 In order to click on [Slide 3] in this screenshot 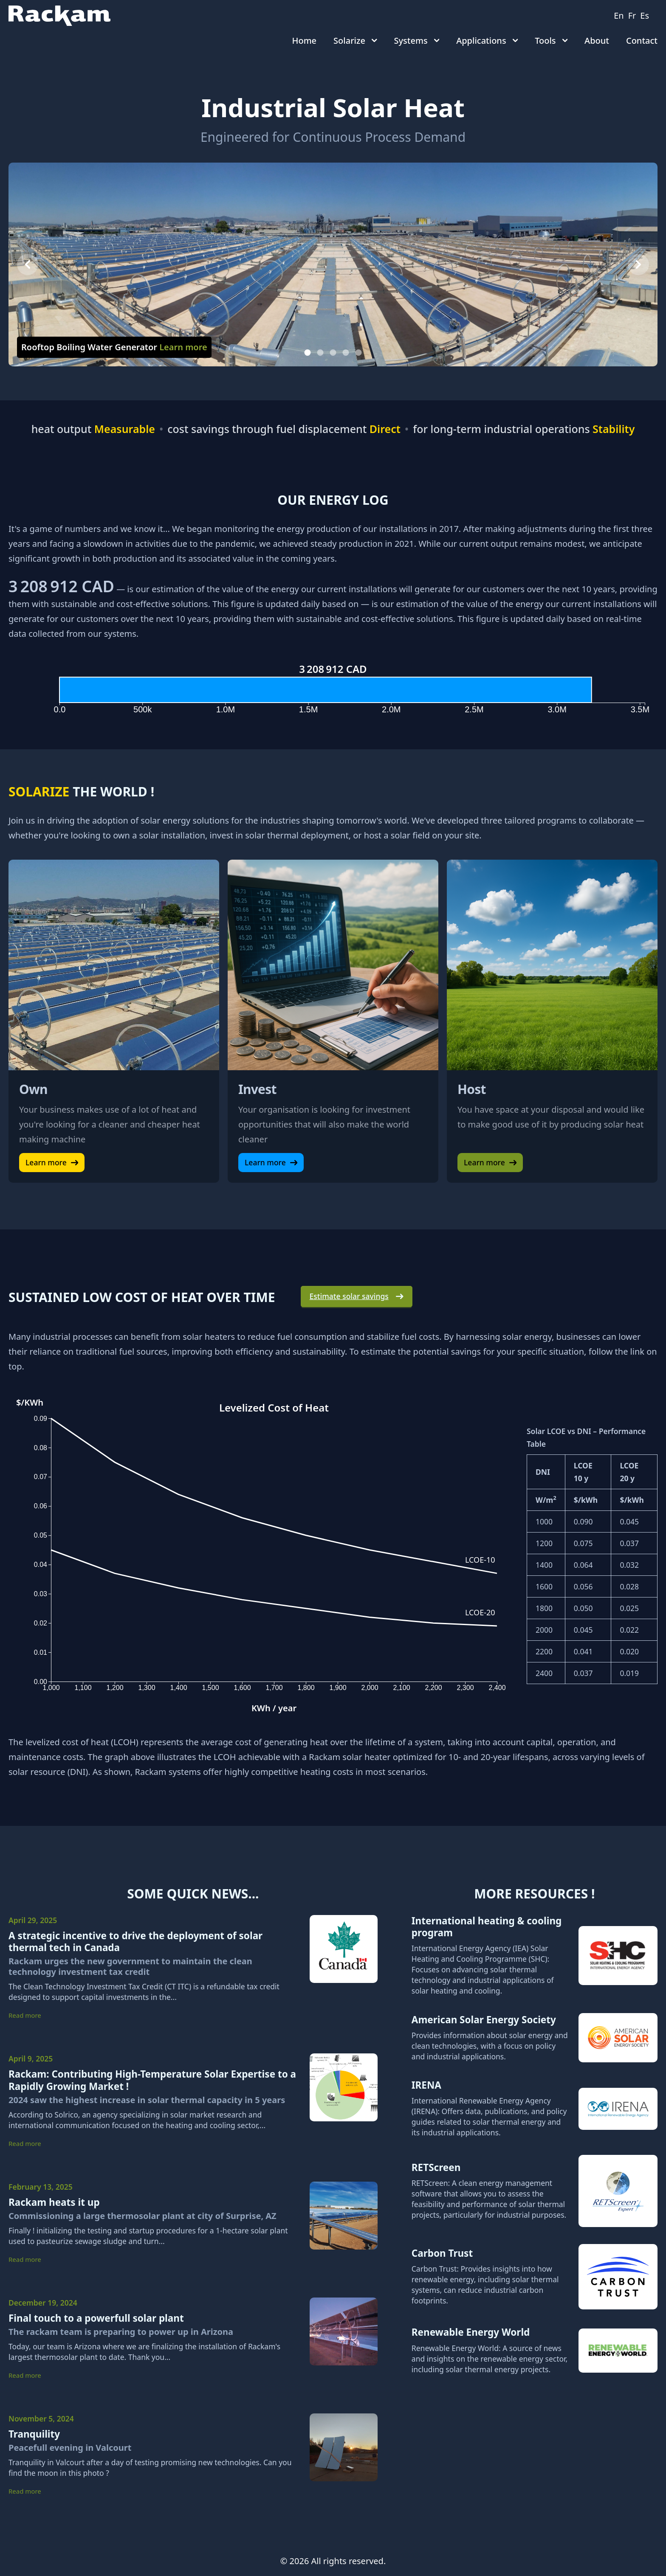, I will do `click(333, 352)`.